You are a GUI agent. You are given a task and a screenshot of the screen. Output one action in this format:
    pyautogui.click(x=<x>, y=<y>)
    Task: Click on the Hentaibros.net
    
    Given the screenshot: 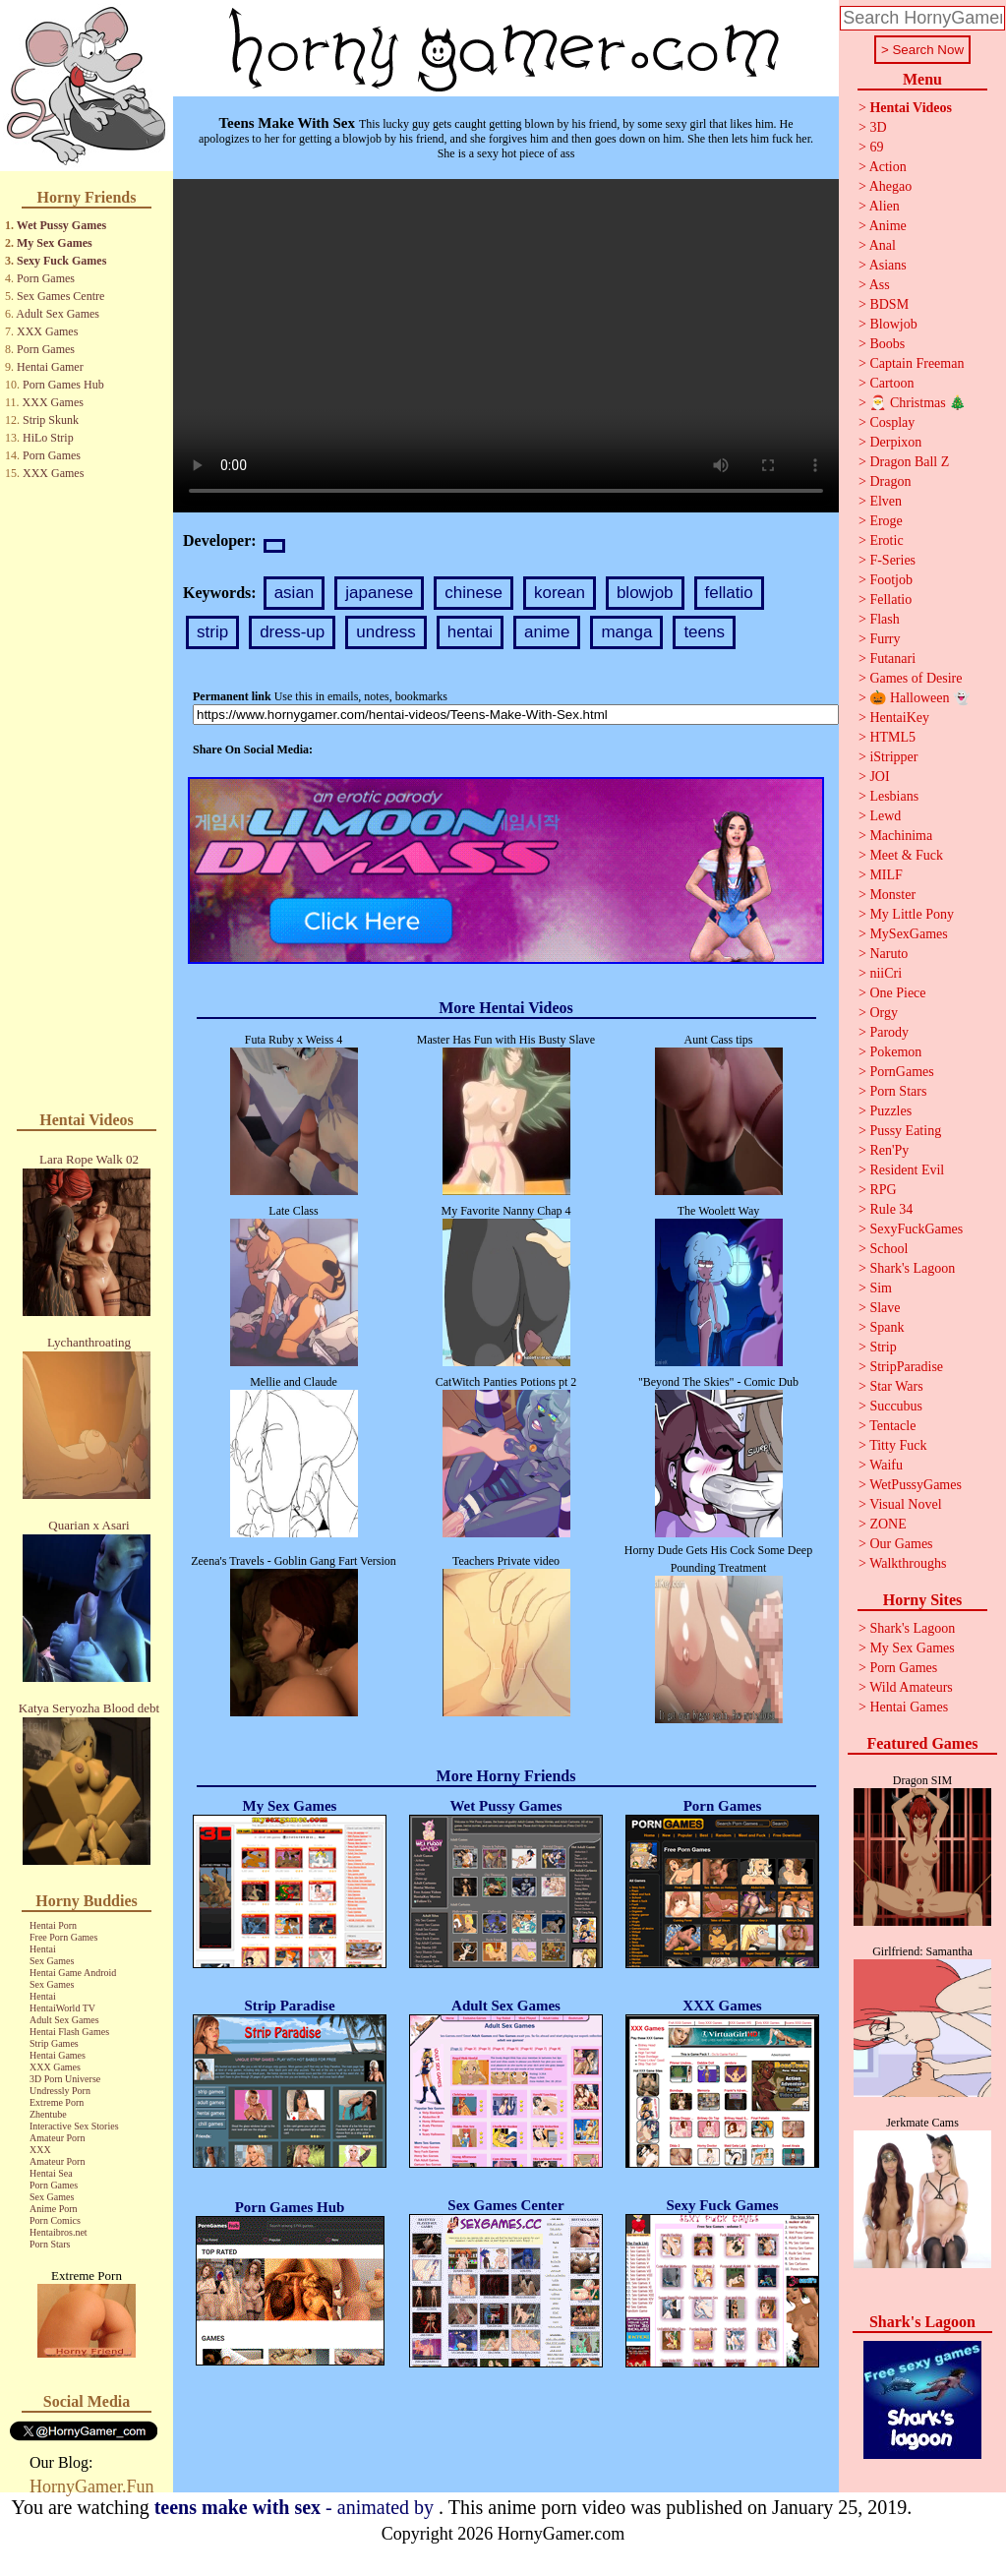 What is the action you would take?
    pyautogui.click(x=59, y=2232)
    